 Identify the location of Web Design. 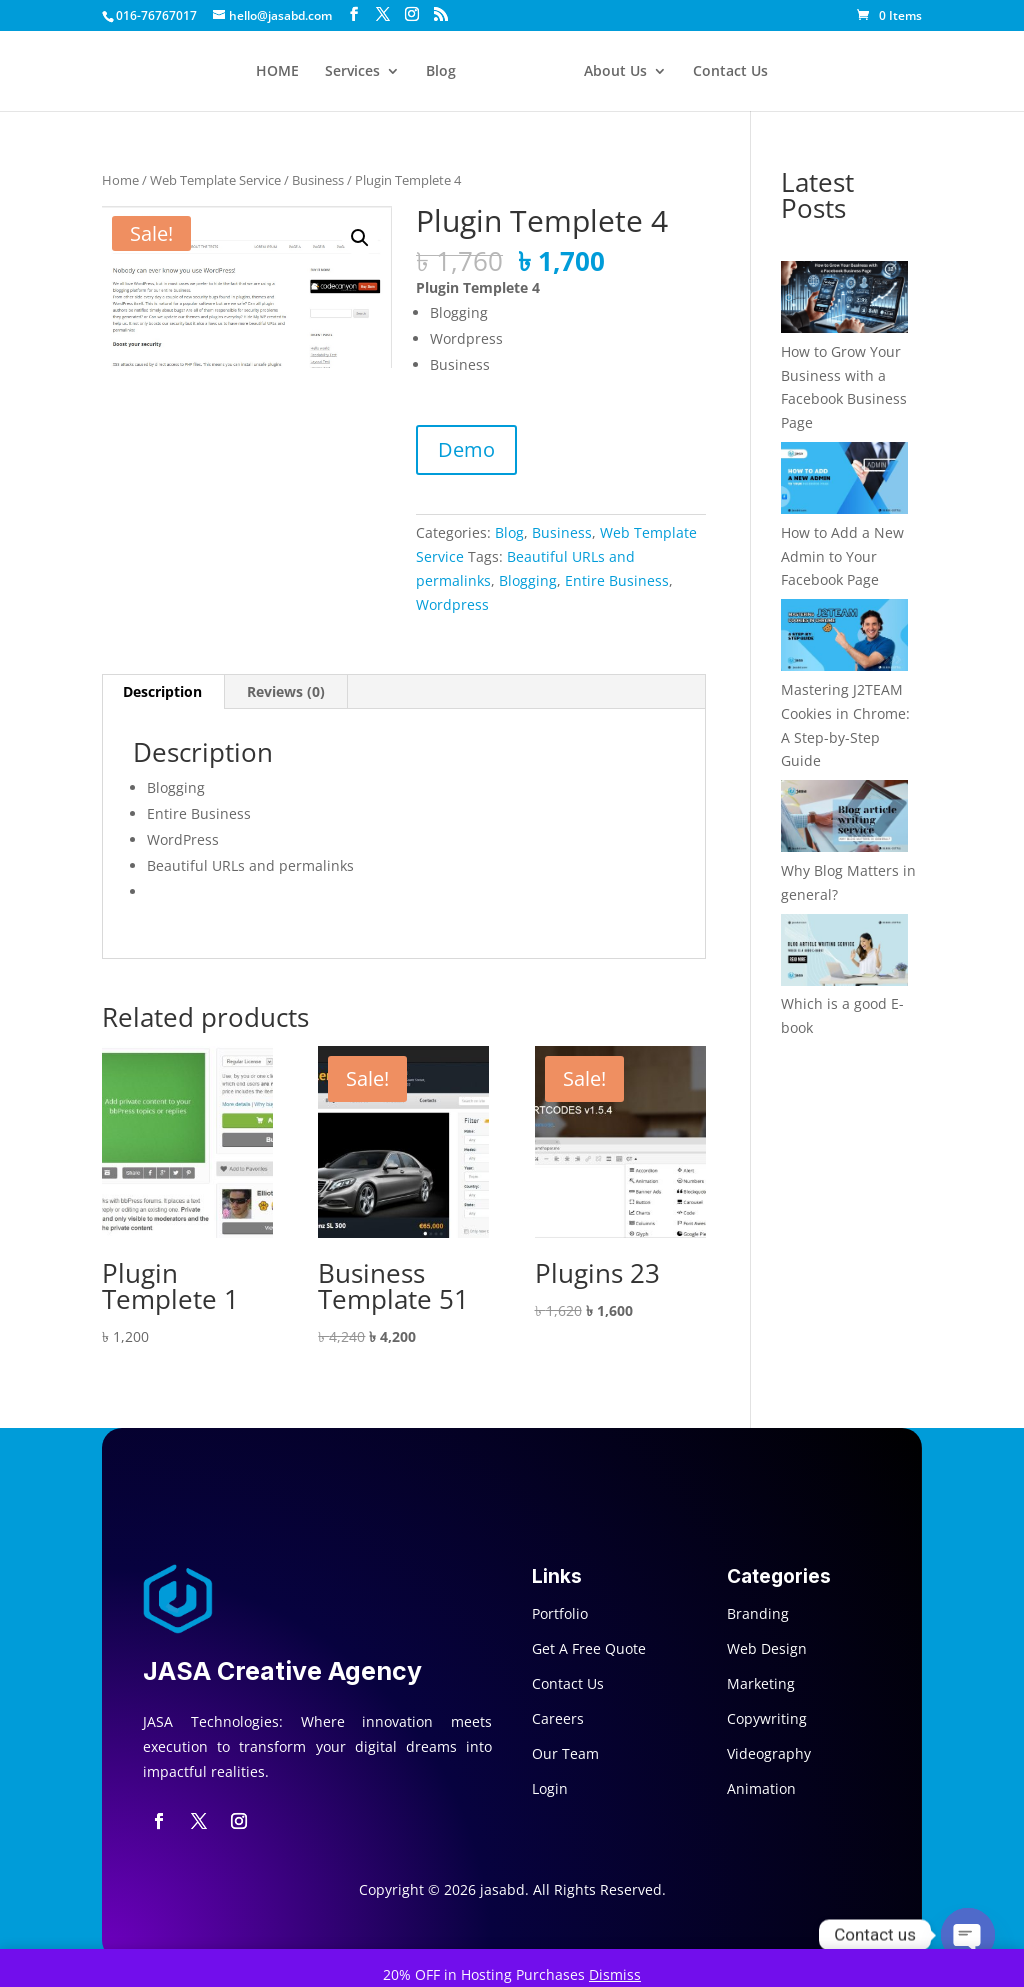
(767, 1648).